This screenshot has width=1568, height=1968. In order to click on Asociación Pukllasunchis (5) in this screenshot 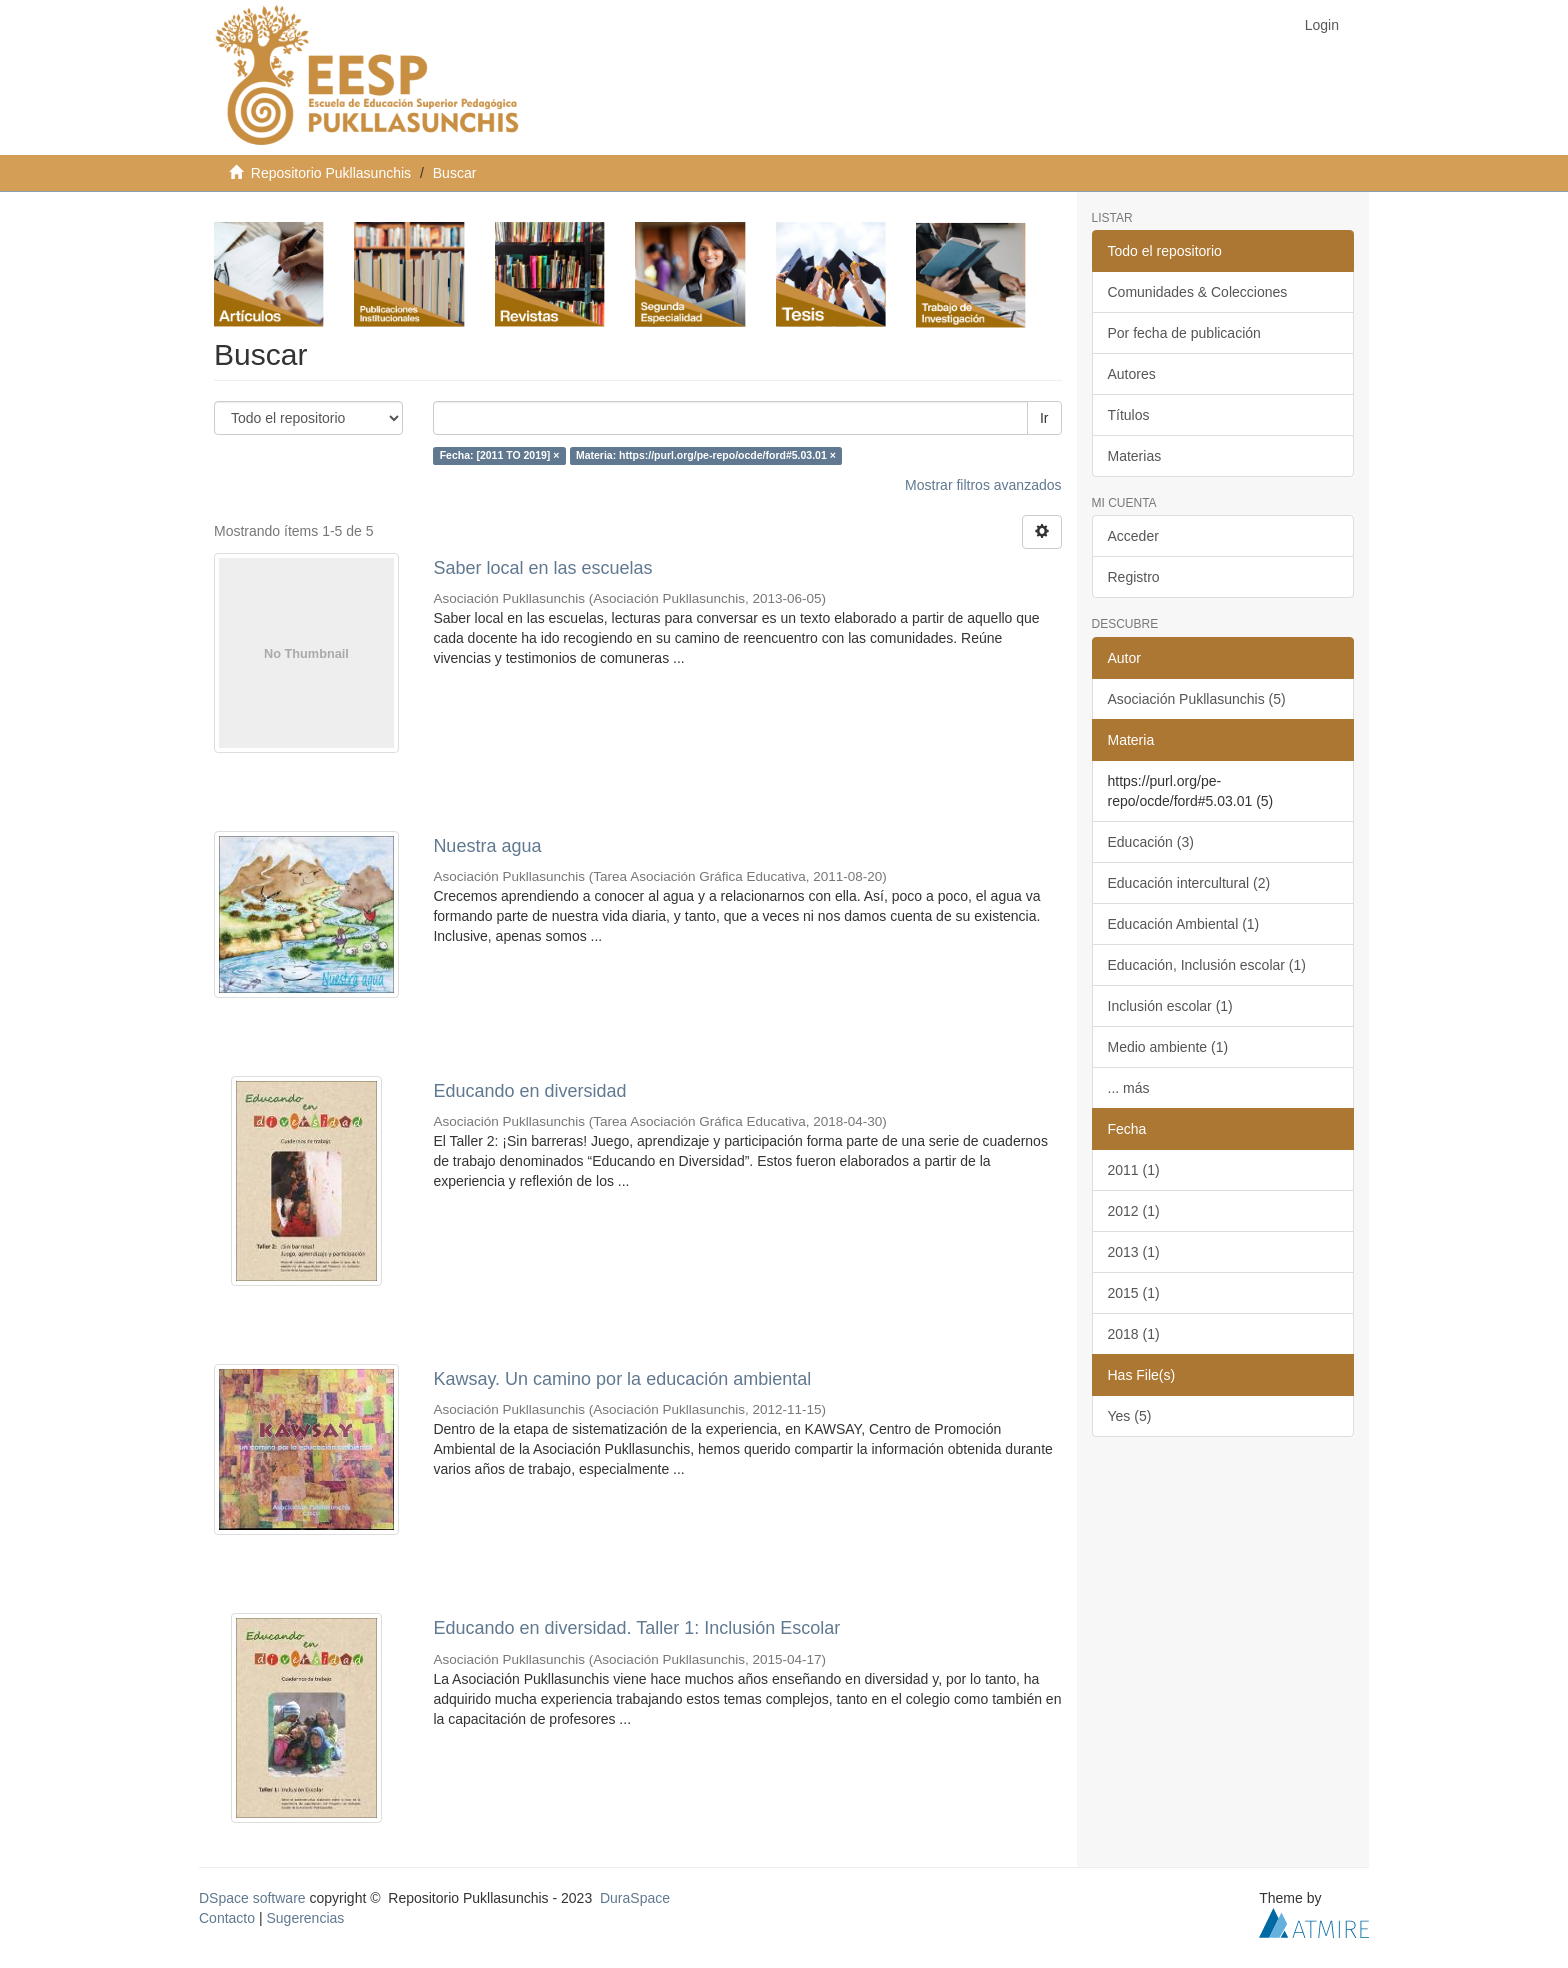, I will do `click(1197, 699)`.